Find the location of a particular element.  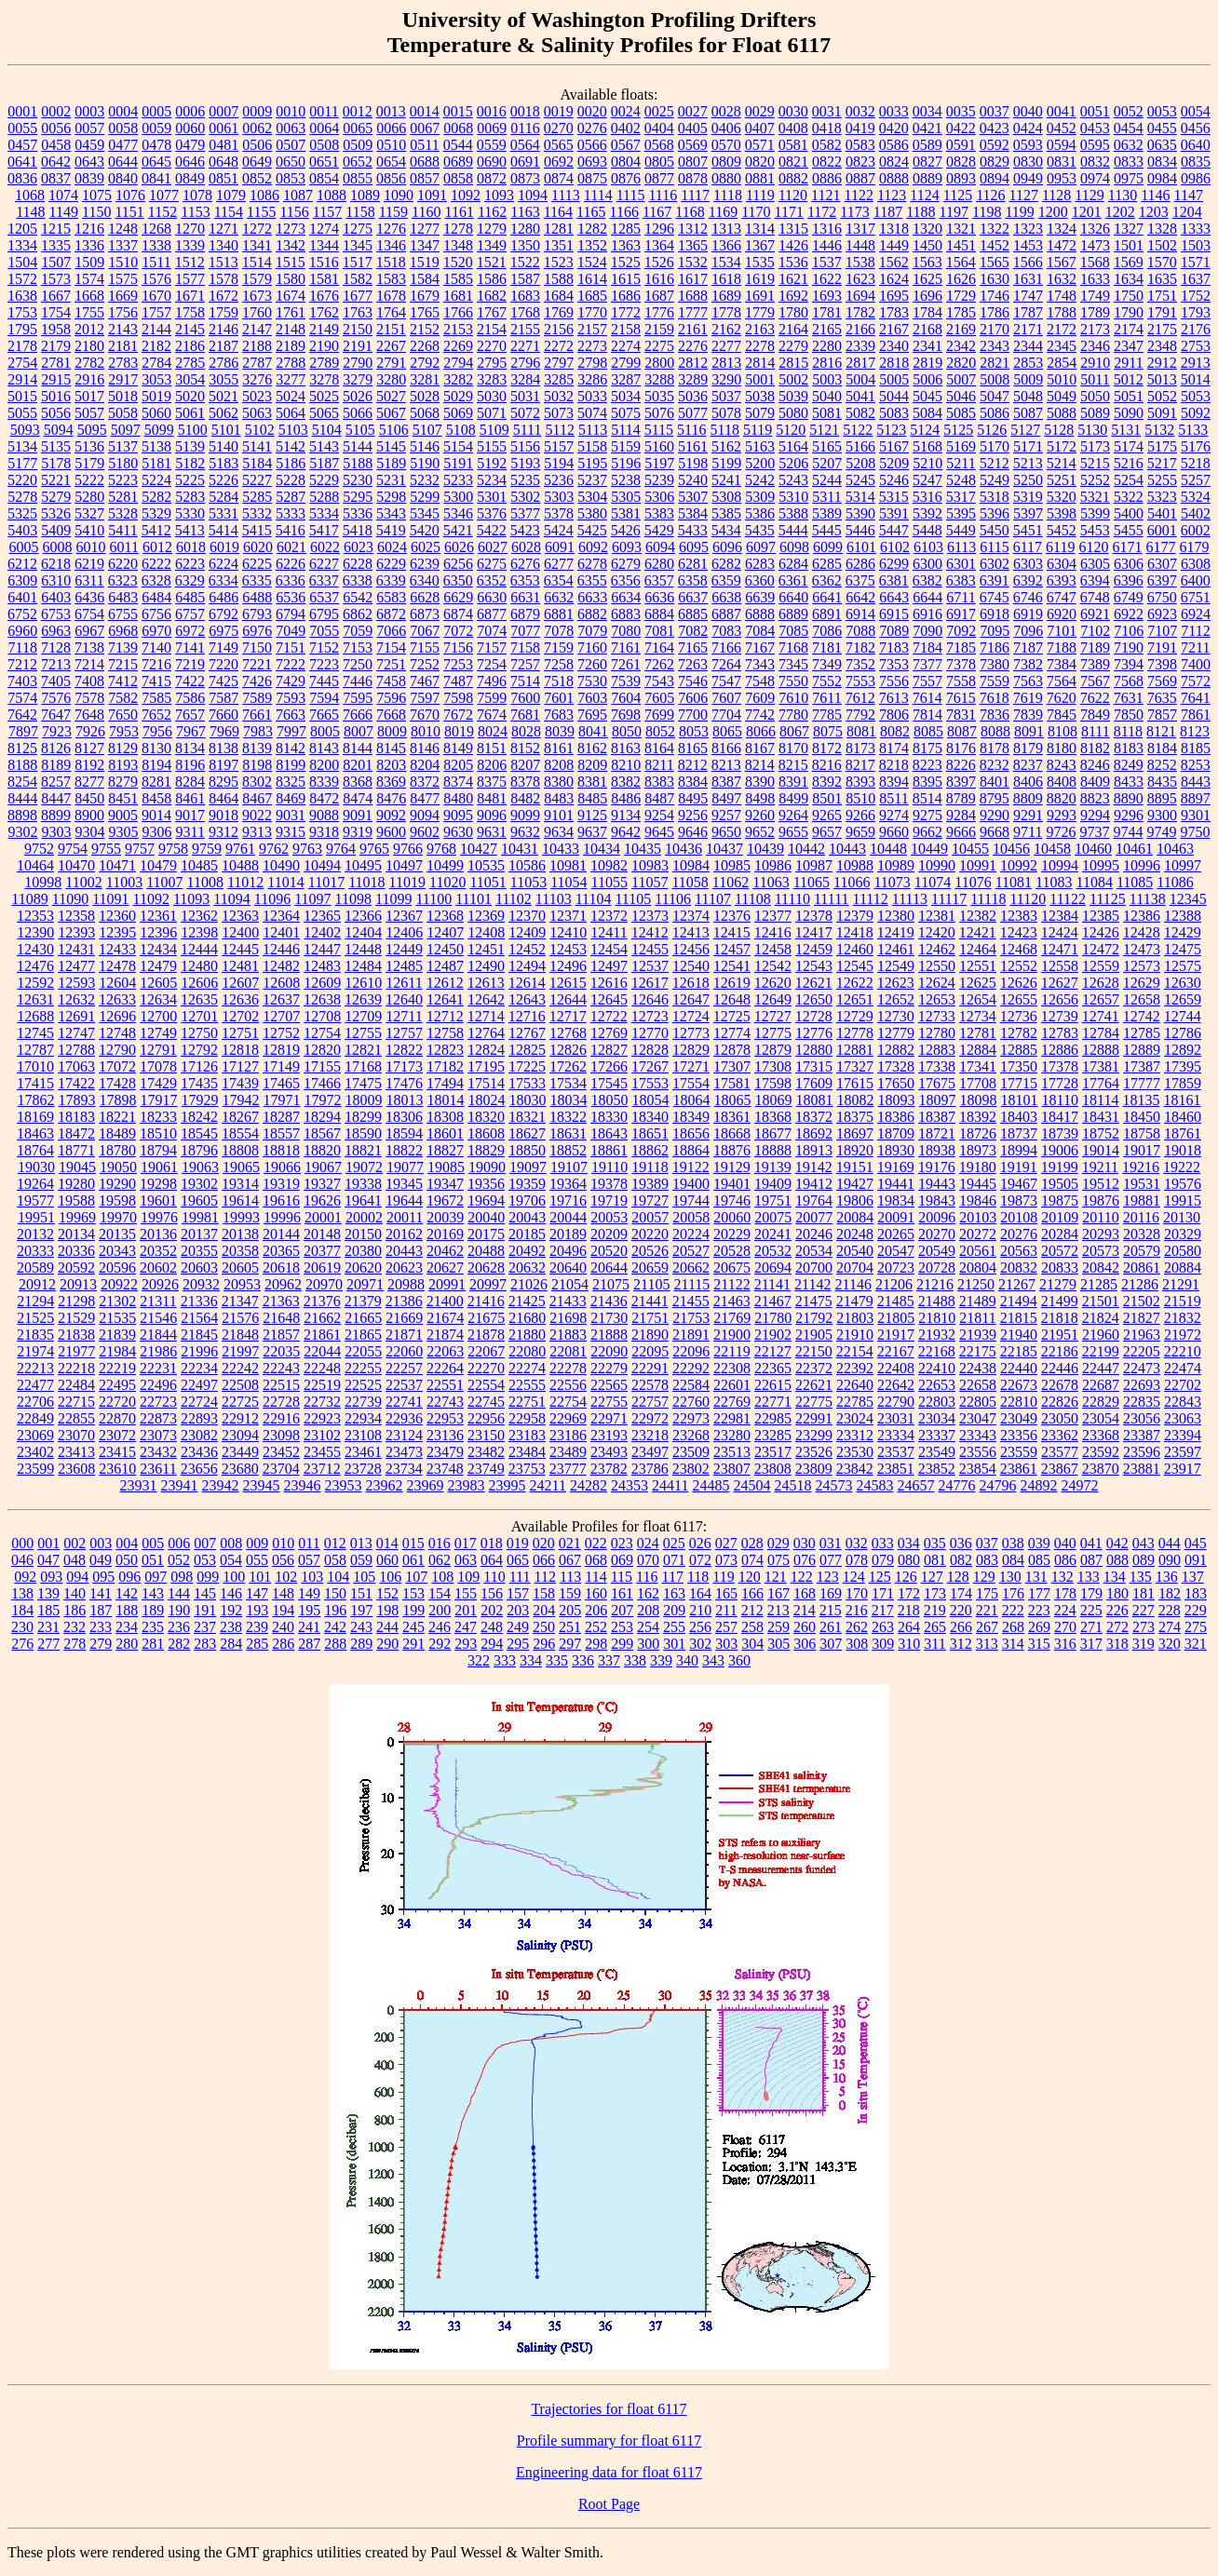

23343 is located at coordinates (977, 1435).